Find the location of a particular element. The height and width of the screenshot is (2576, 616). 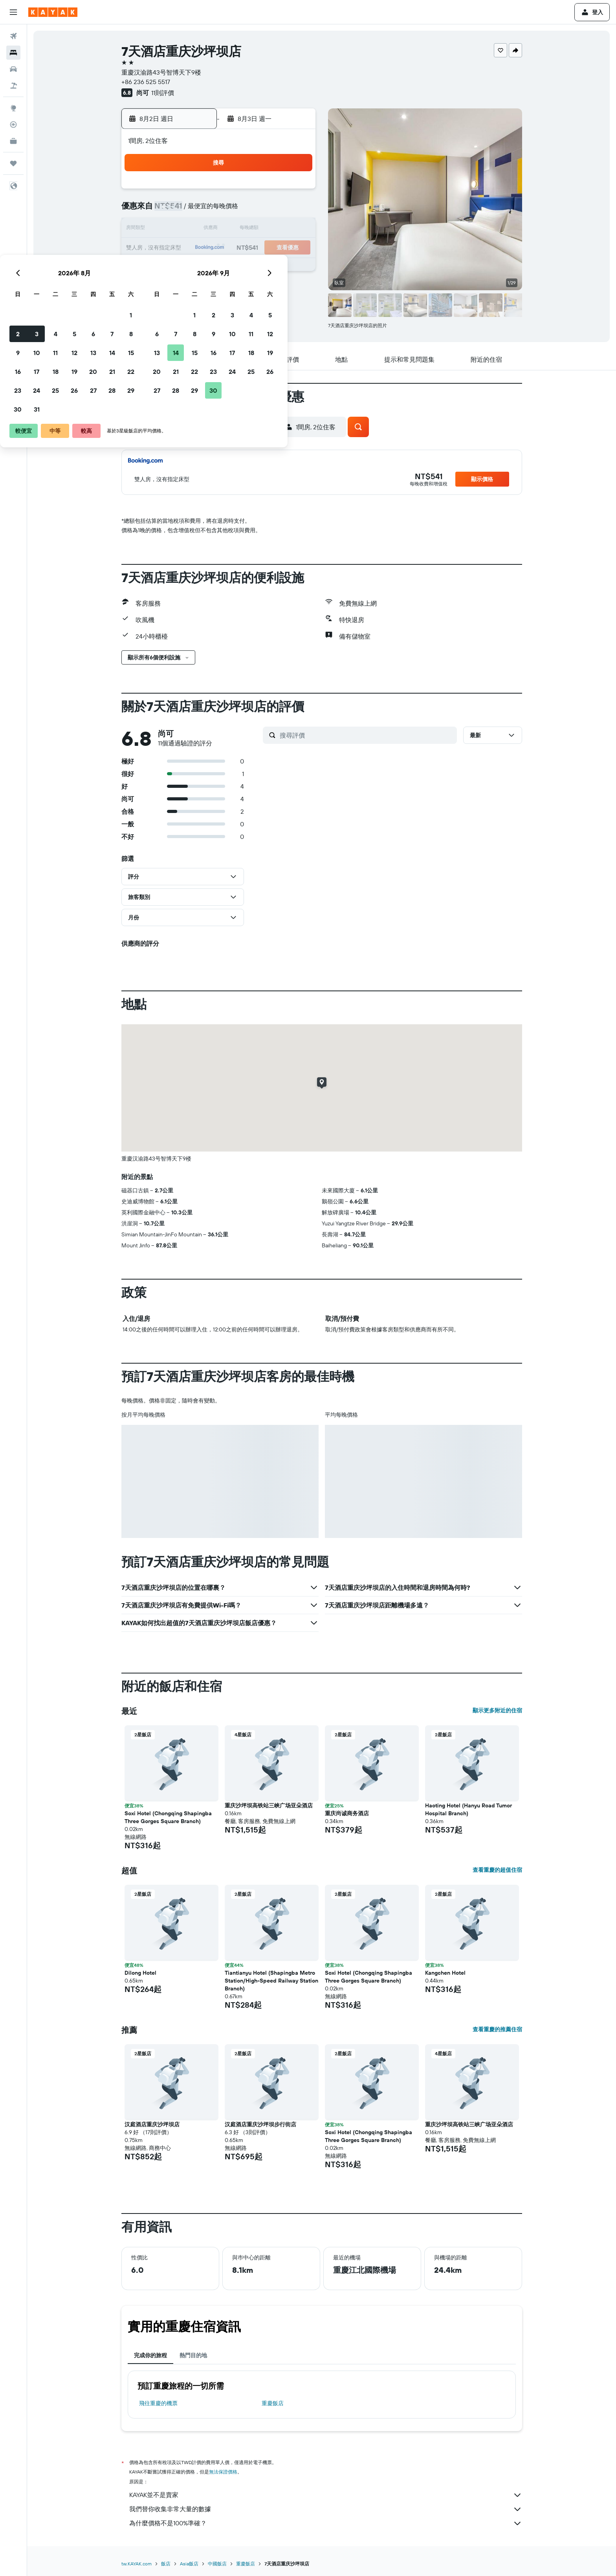

Soxi Hotel (Chongqing Shapingba Three Gorges Square Branch) [button] is located at coordinates (168, 1817).